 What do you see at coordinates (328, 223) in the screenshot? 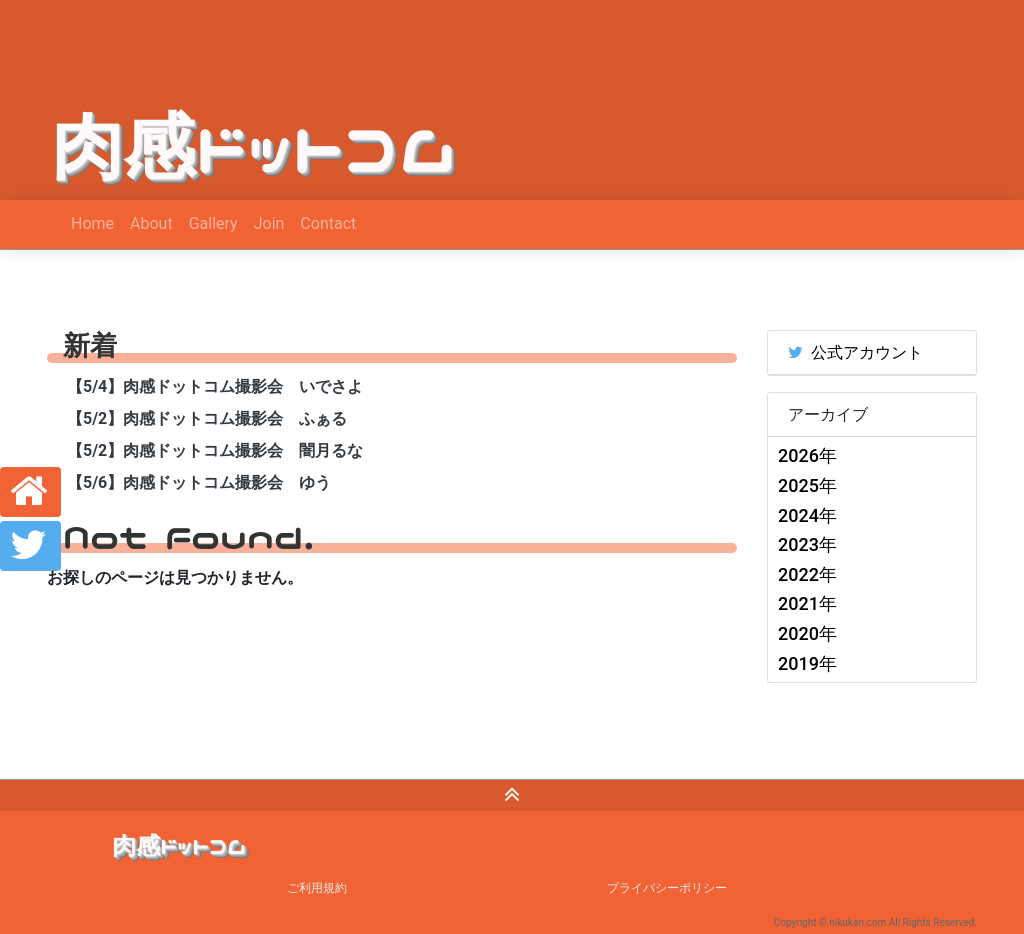
I see `Contact` at bounding box center [328, 223].